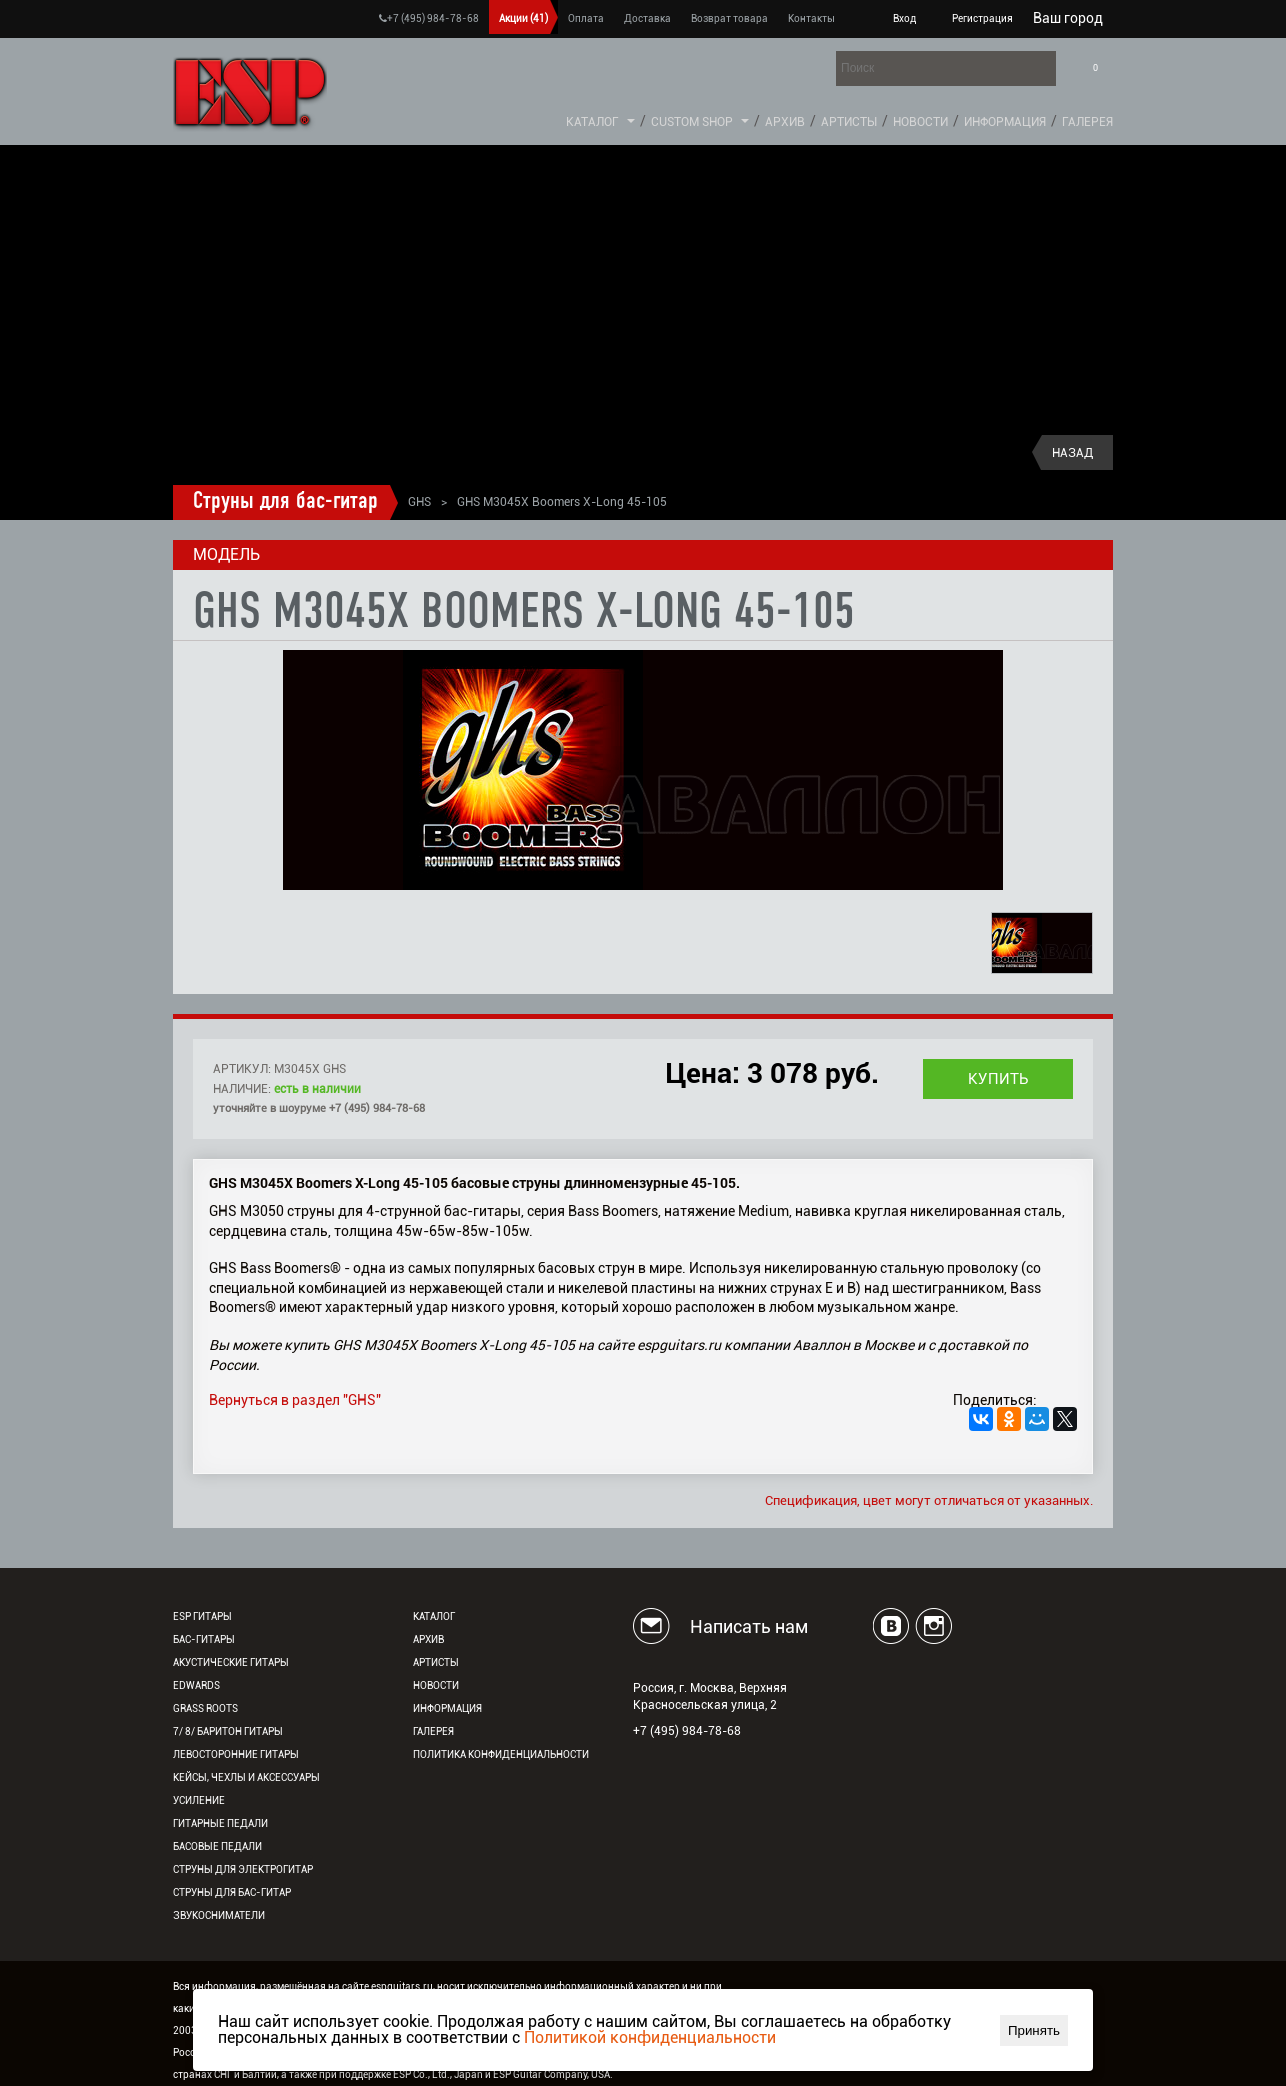 Image resolution: width=1286 pixels, height=2086 pixels. What do you see at coordinates (811, 18) in the screenshot?
I see `Контакты` at bounding box center [811, 18].